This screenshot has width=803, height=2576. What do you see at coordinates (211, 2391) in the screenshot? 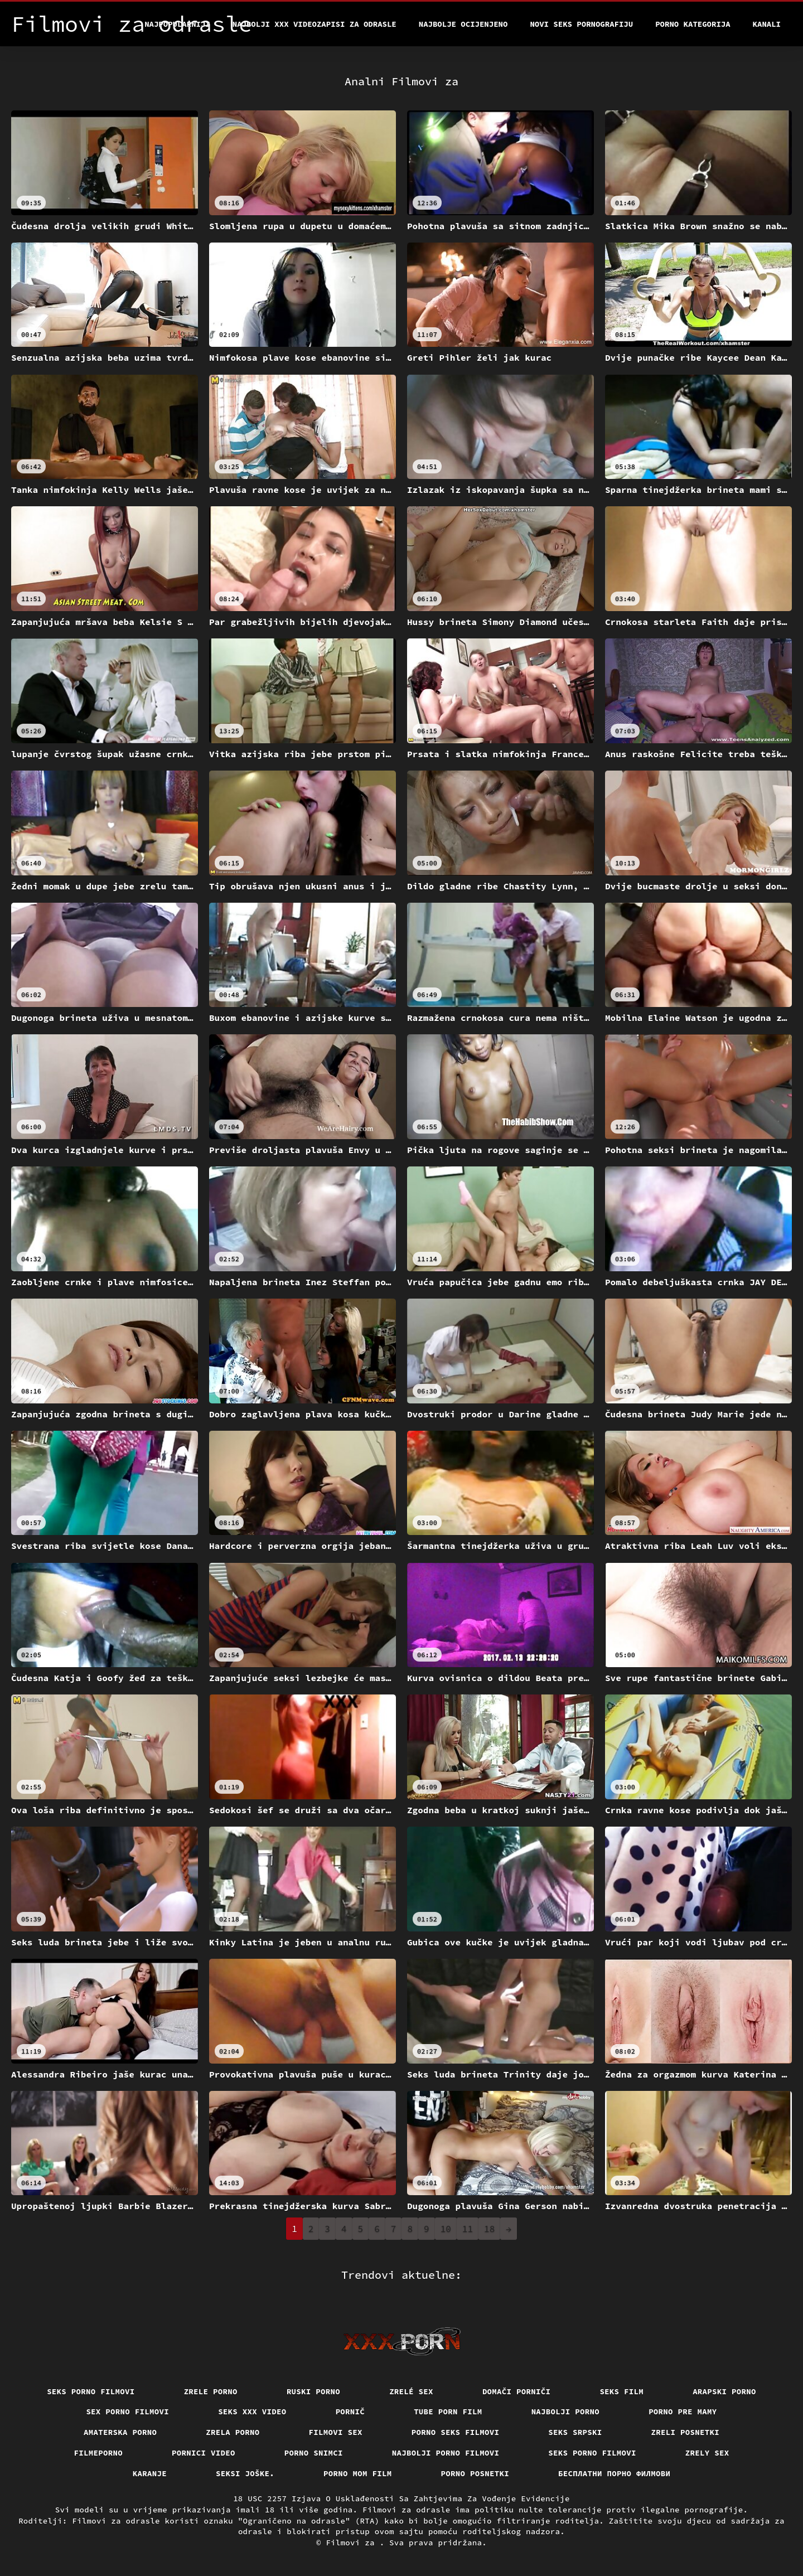
I see `Zrele porno` at bounding box center [211, 2391].